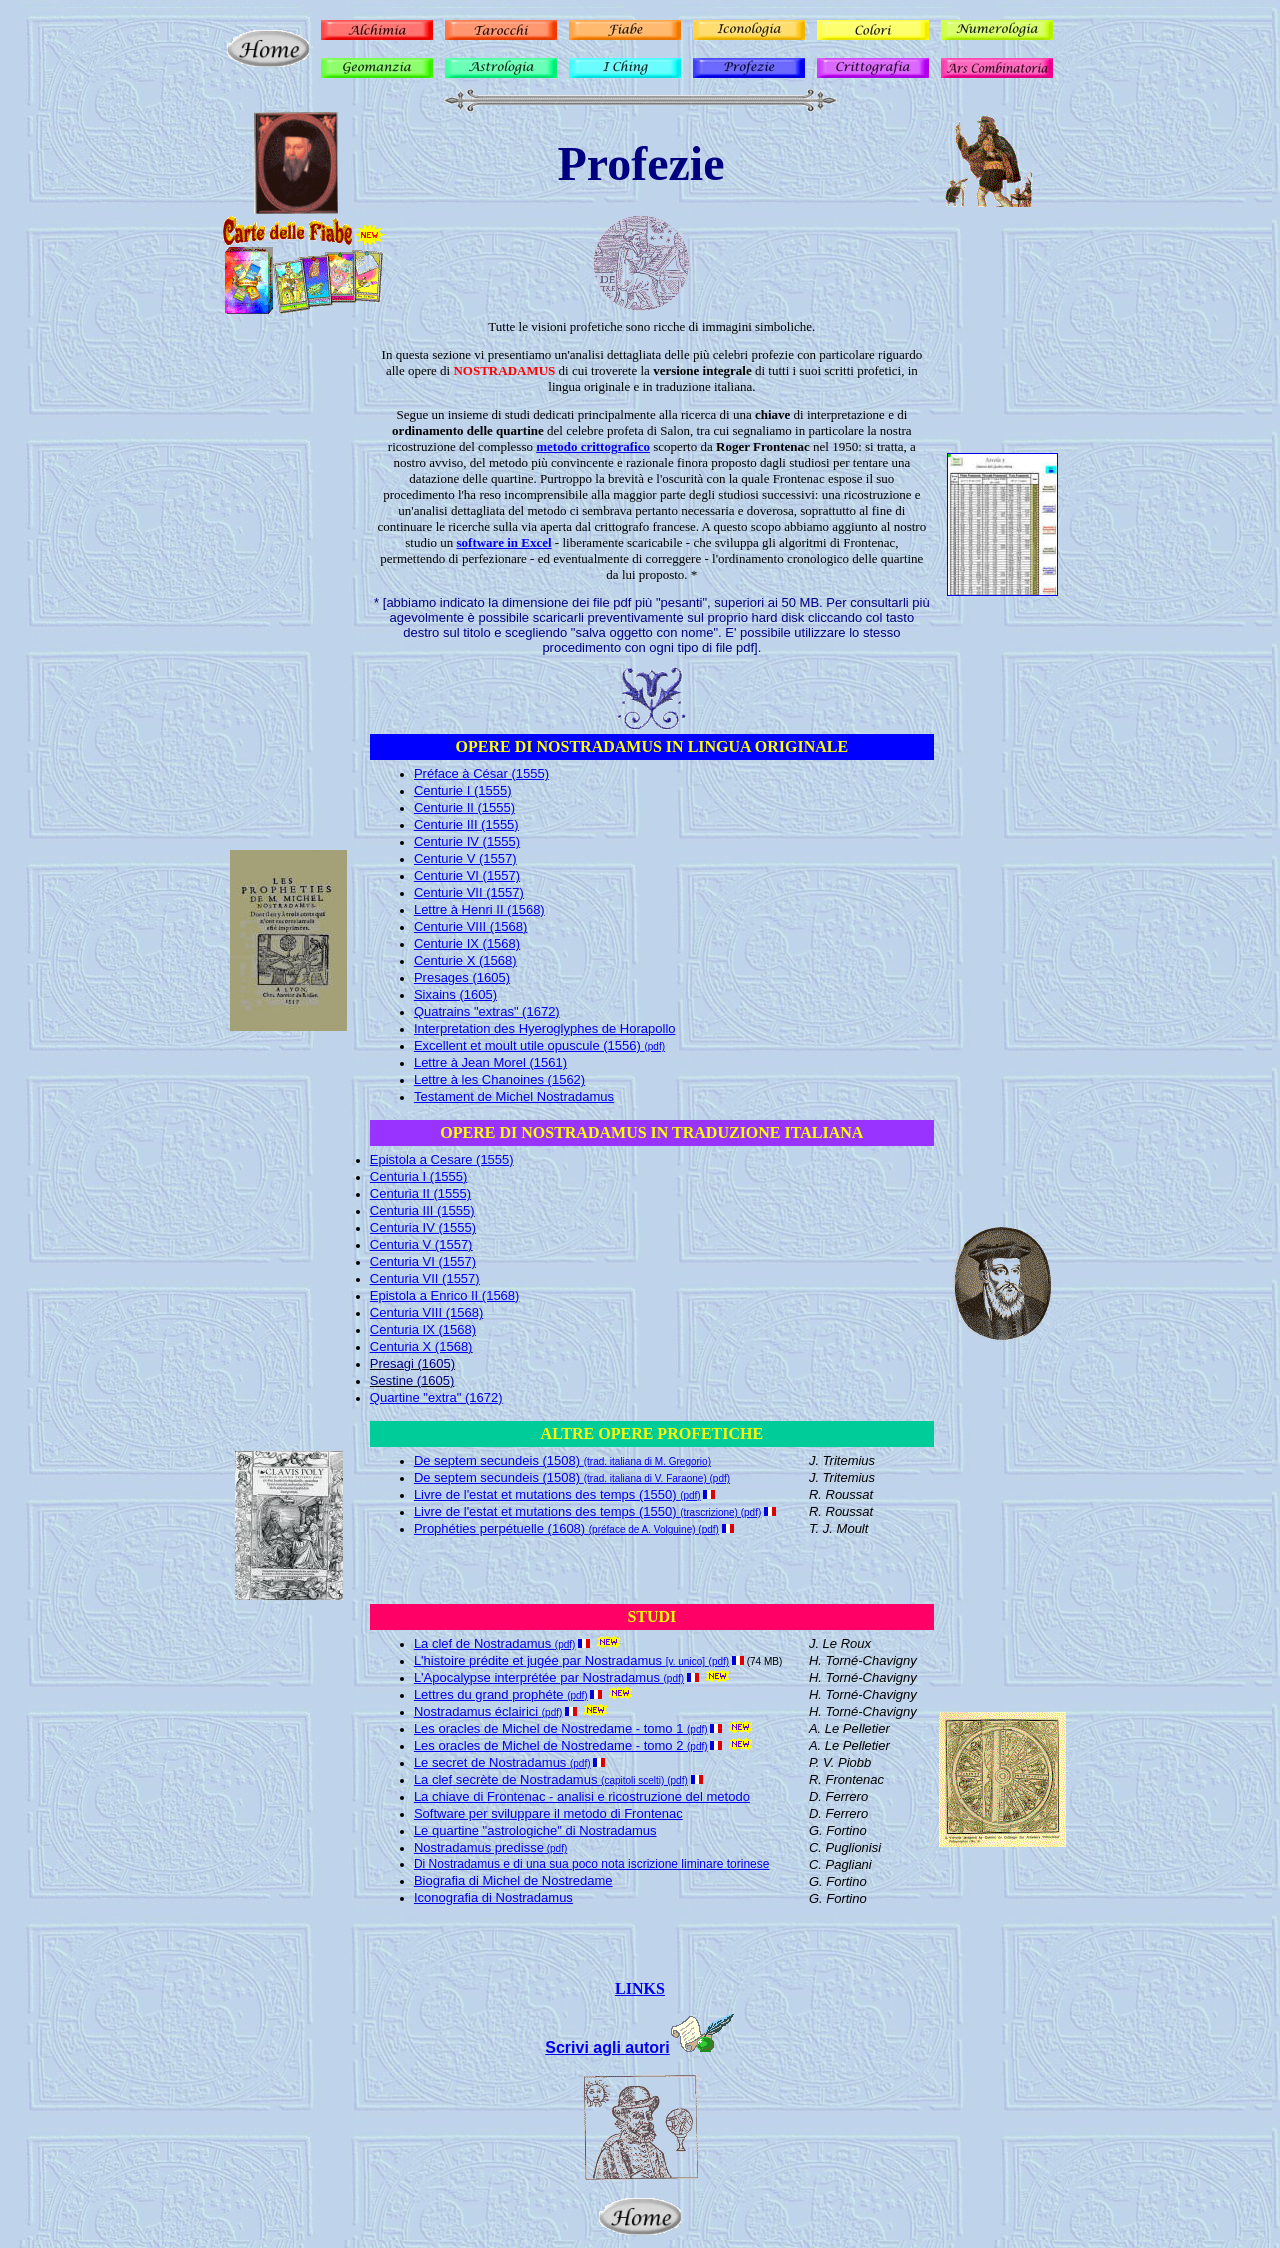 The width and height of the screenshot is (1280, 2248). What do you see at coordinates (535, 1830) in the screenshot?
I see `Le quartine "astrologiche" di Nostradamus` at bounding box center [535, 1830].